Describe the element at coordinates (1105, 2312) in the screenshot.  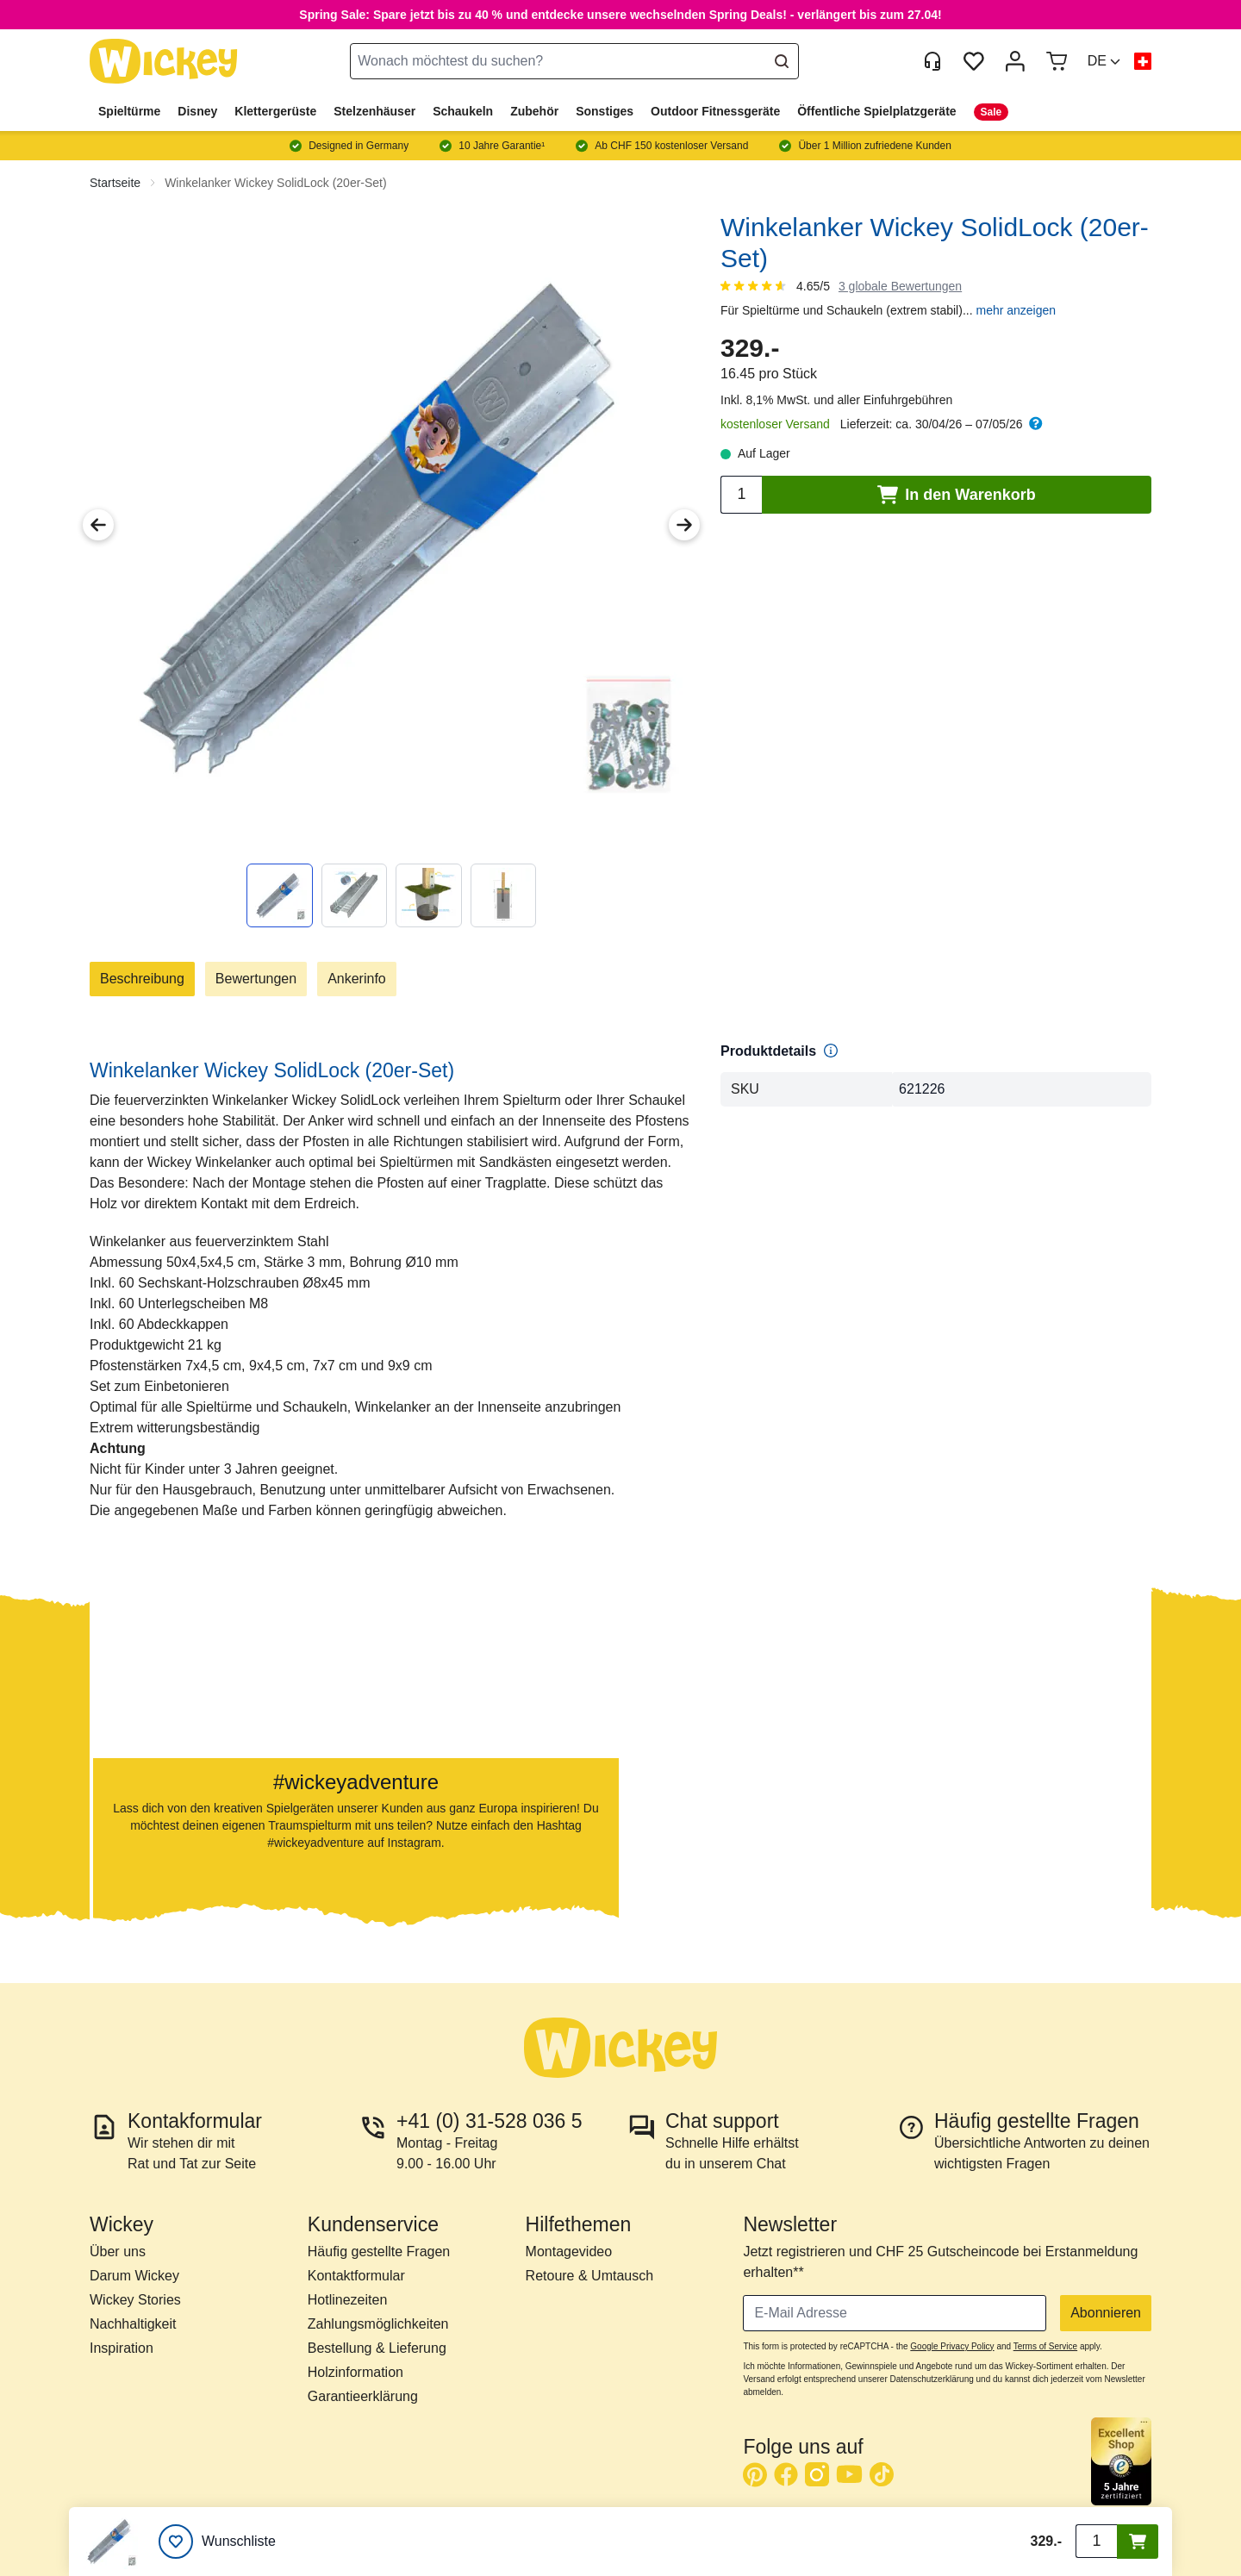
I see `Abonnieren` at that location.